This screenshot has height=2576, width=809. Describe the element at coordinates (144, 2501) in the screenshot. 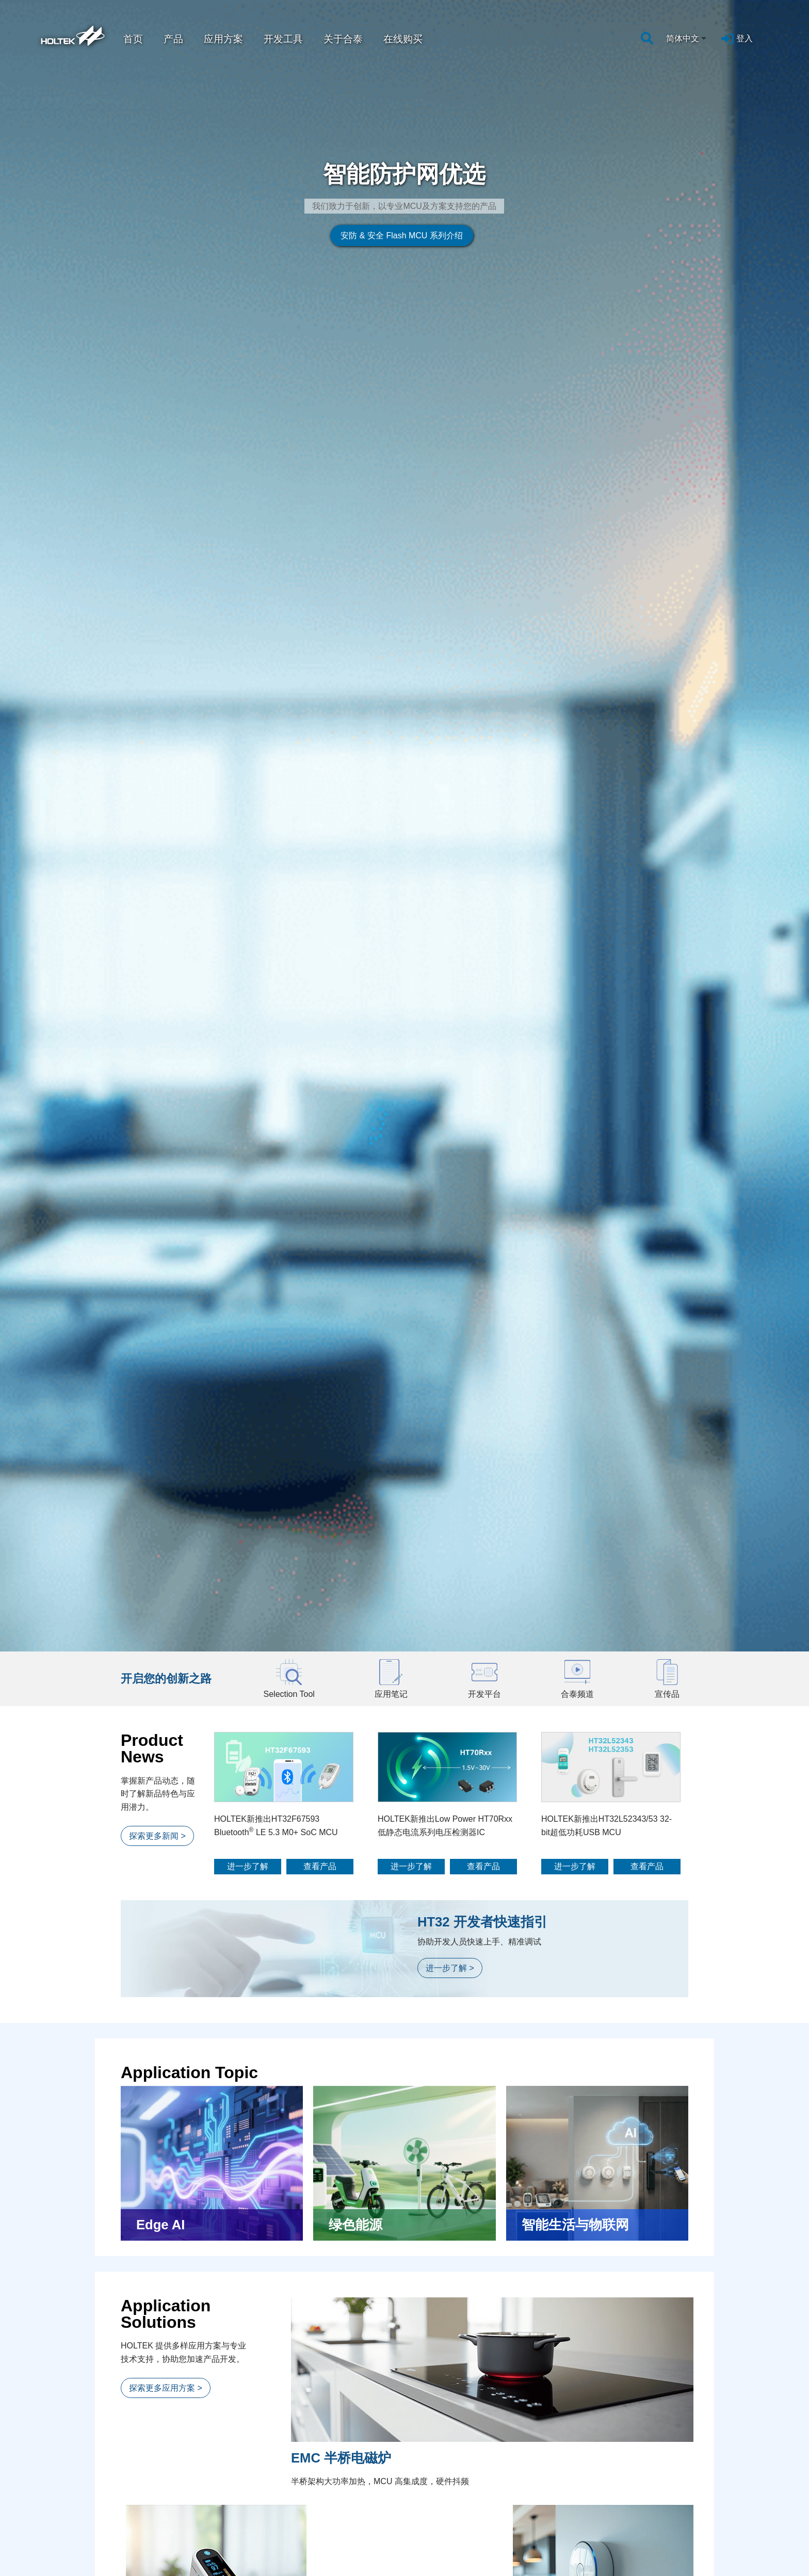

I see `设计支持` at that location.